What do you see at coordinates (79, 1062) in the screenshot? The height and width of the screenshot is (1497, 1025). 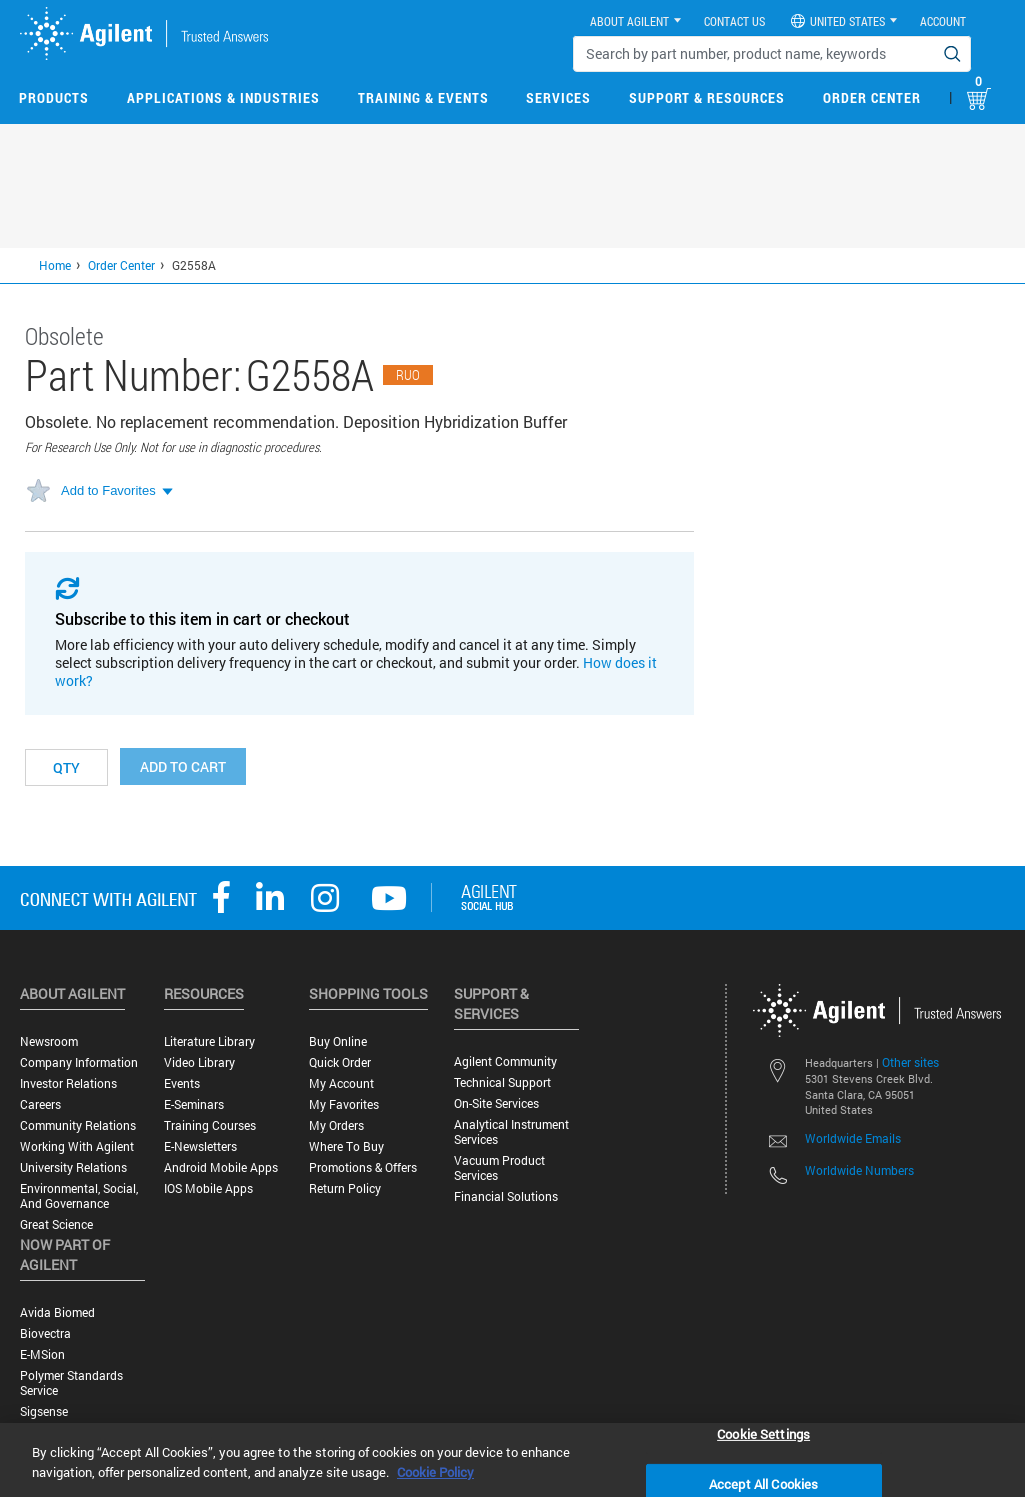 I see `Company Information` at bounding box center [79, 1062].